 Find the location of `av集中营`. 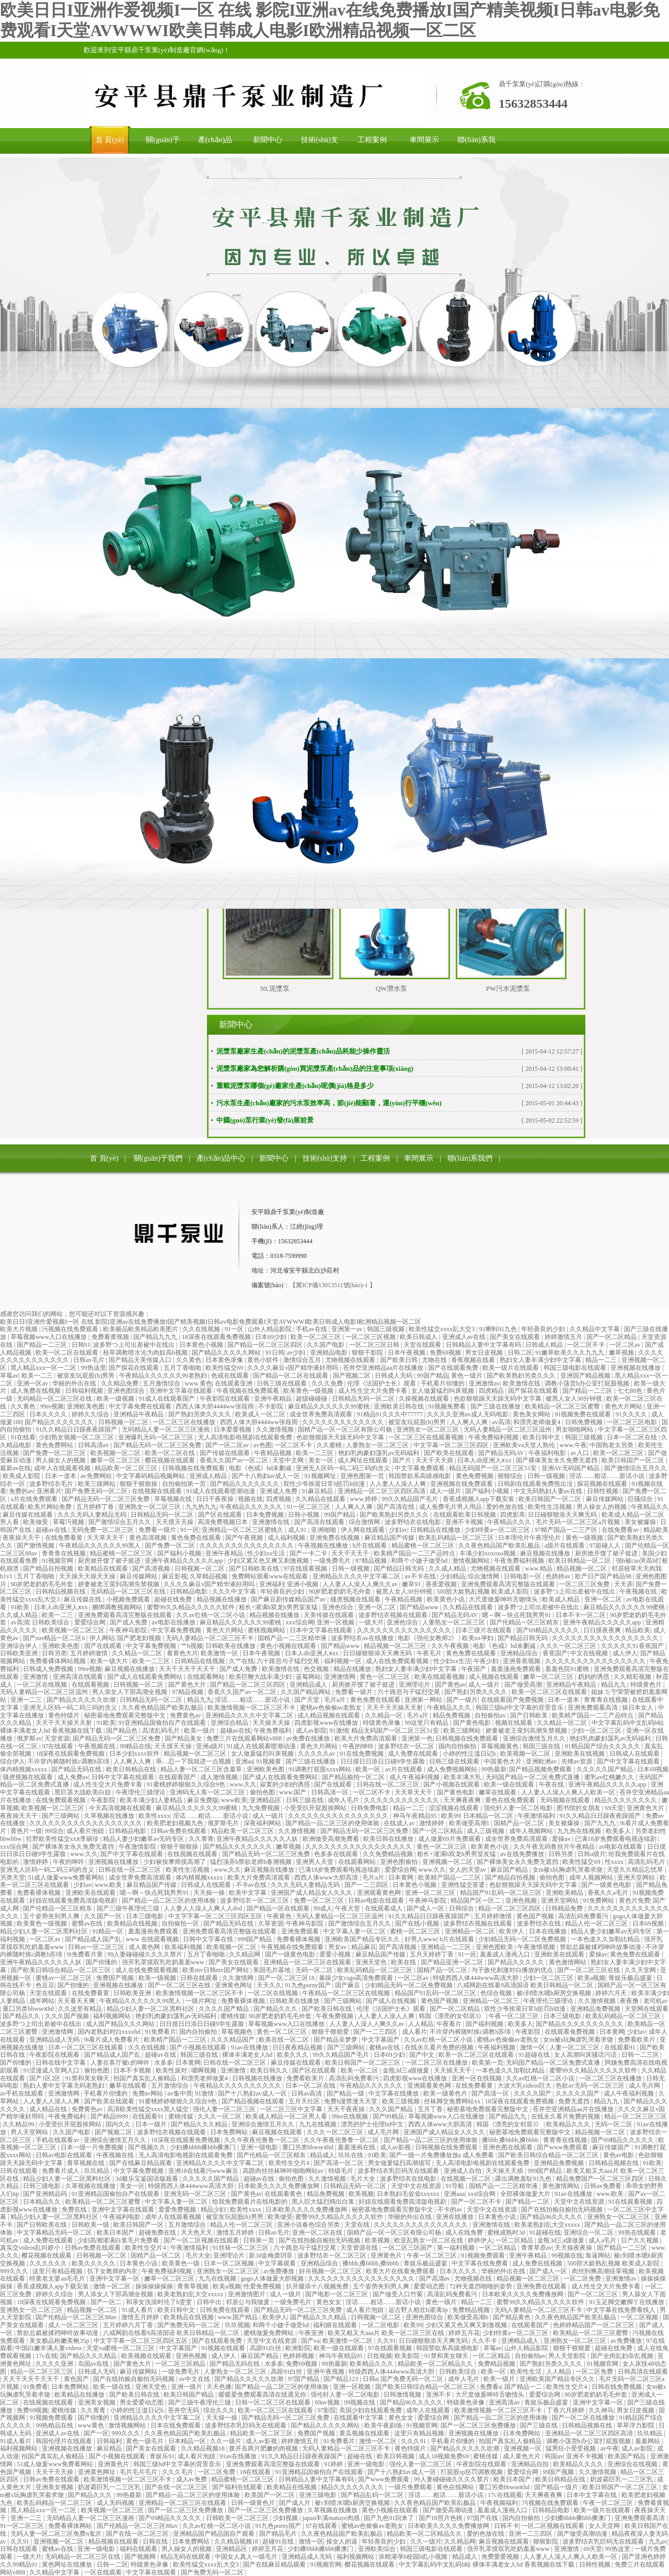

av集中营 is located at coordinates (179, 2093).